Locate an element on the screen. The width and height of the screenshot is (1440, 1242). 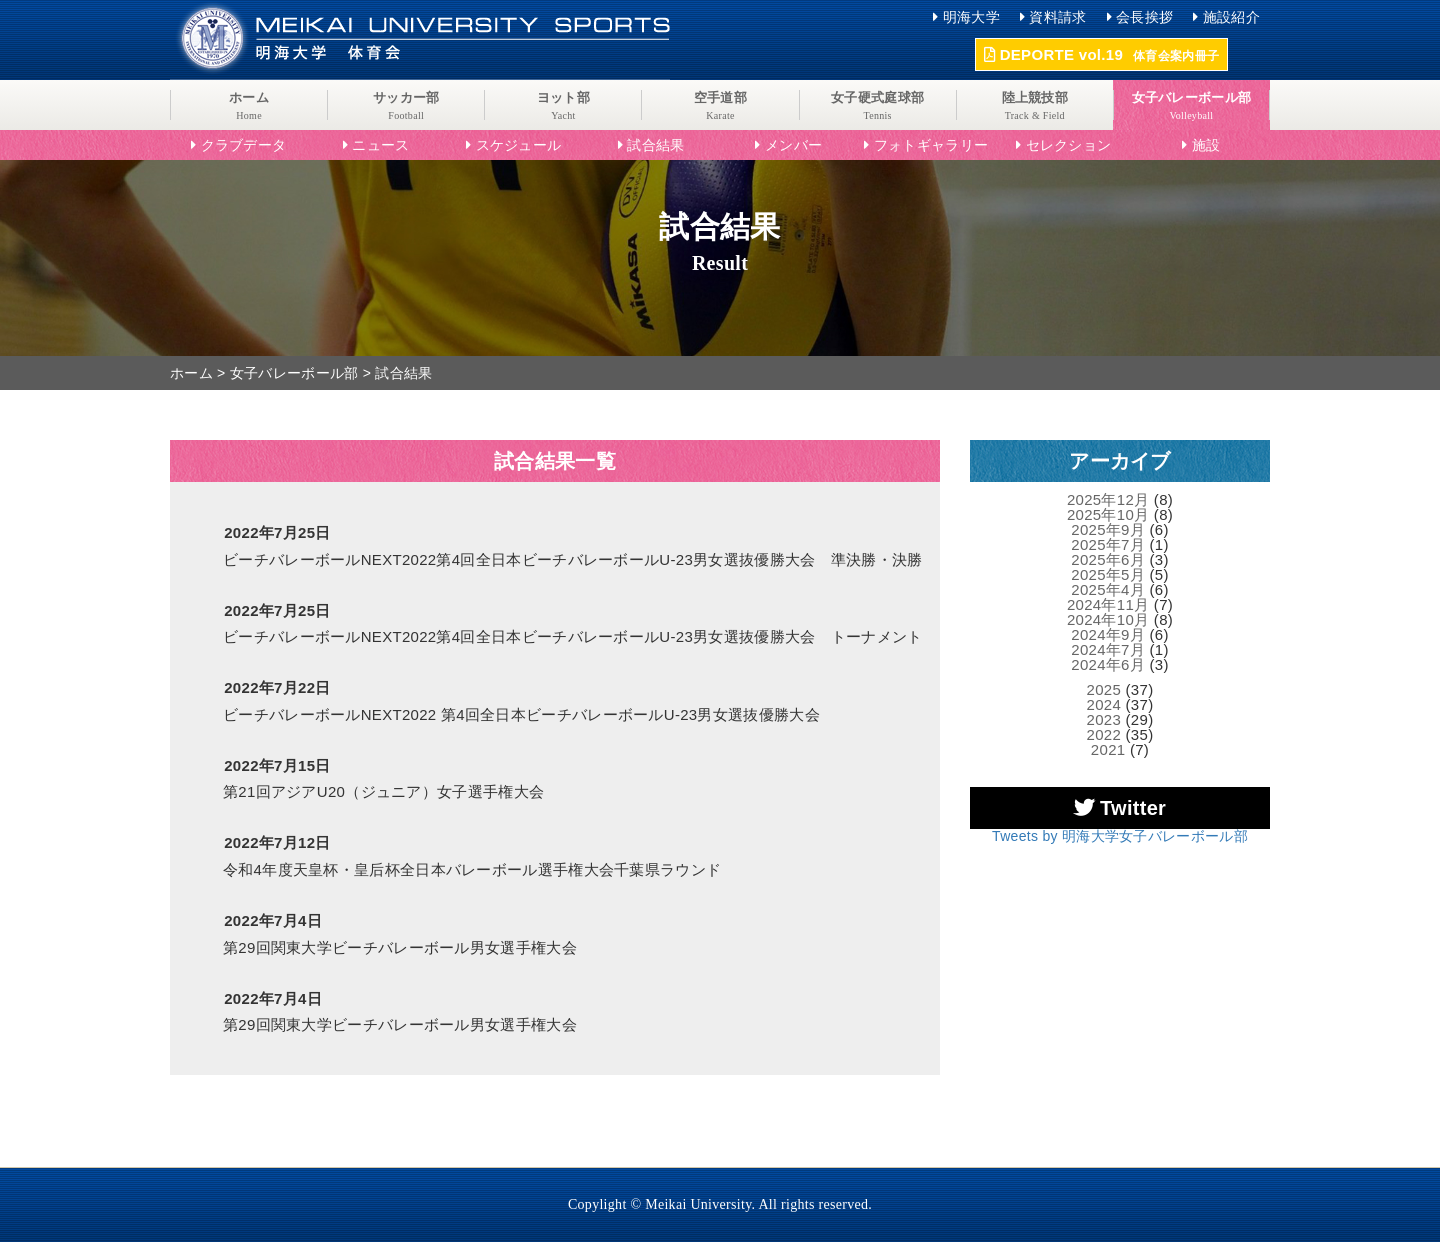
ホーム is located at coordinates (191, 373).